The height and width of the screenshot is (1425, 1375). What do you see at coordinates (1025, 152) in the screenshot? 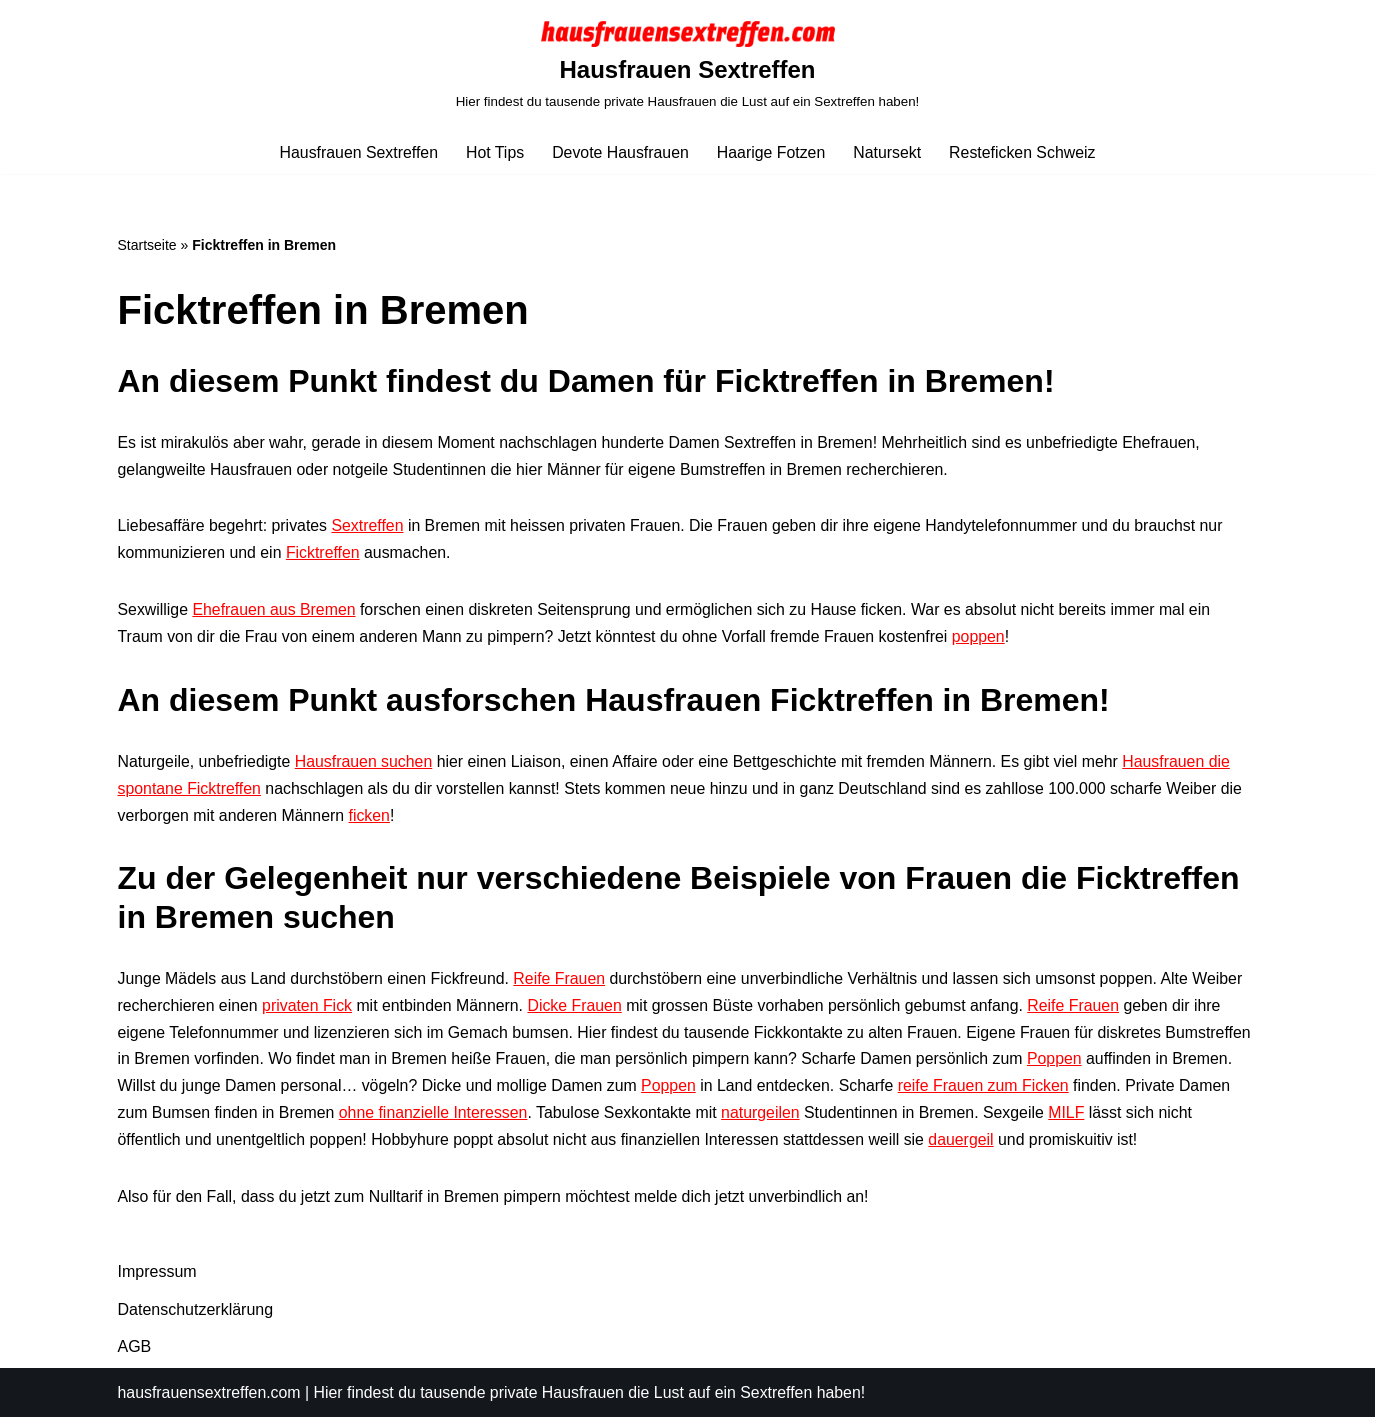
I see `Resteficken Schweiz` at bounding box center [1025, 152].